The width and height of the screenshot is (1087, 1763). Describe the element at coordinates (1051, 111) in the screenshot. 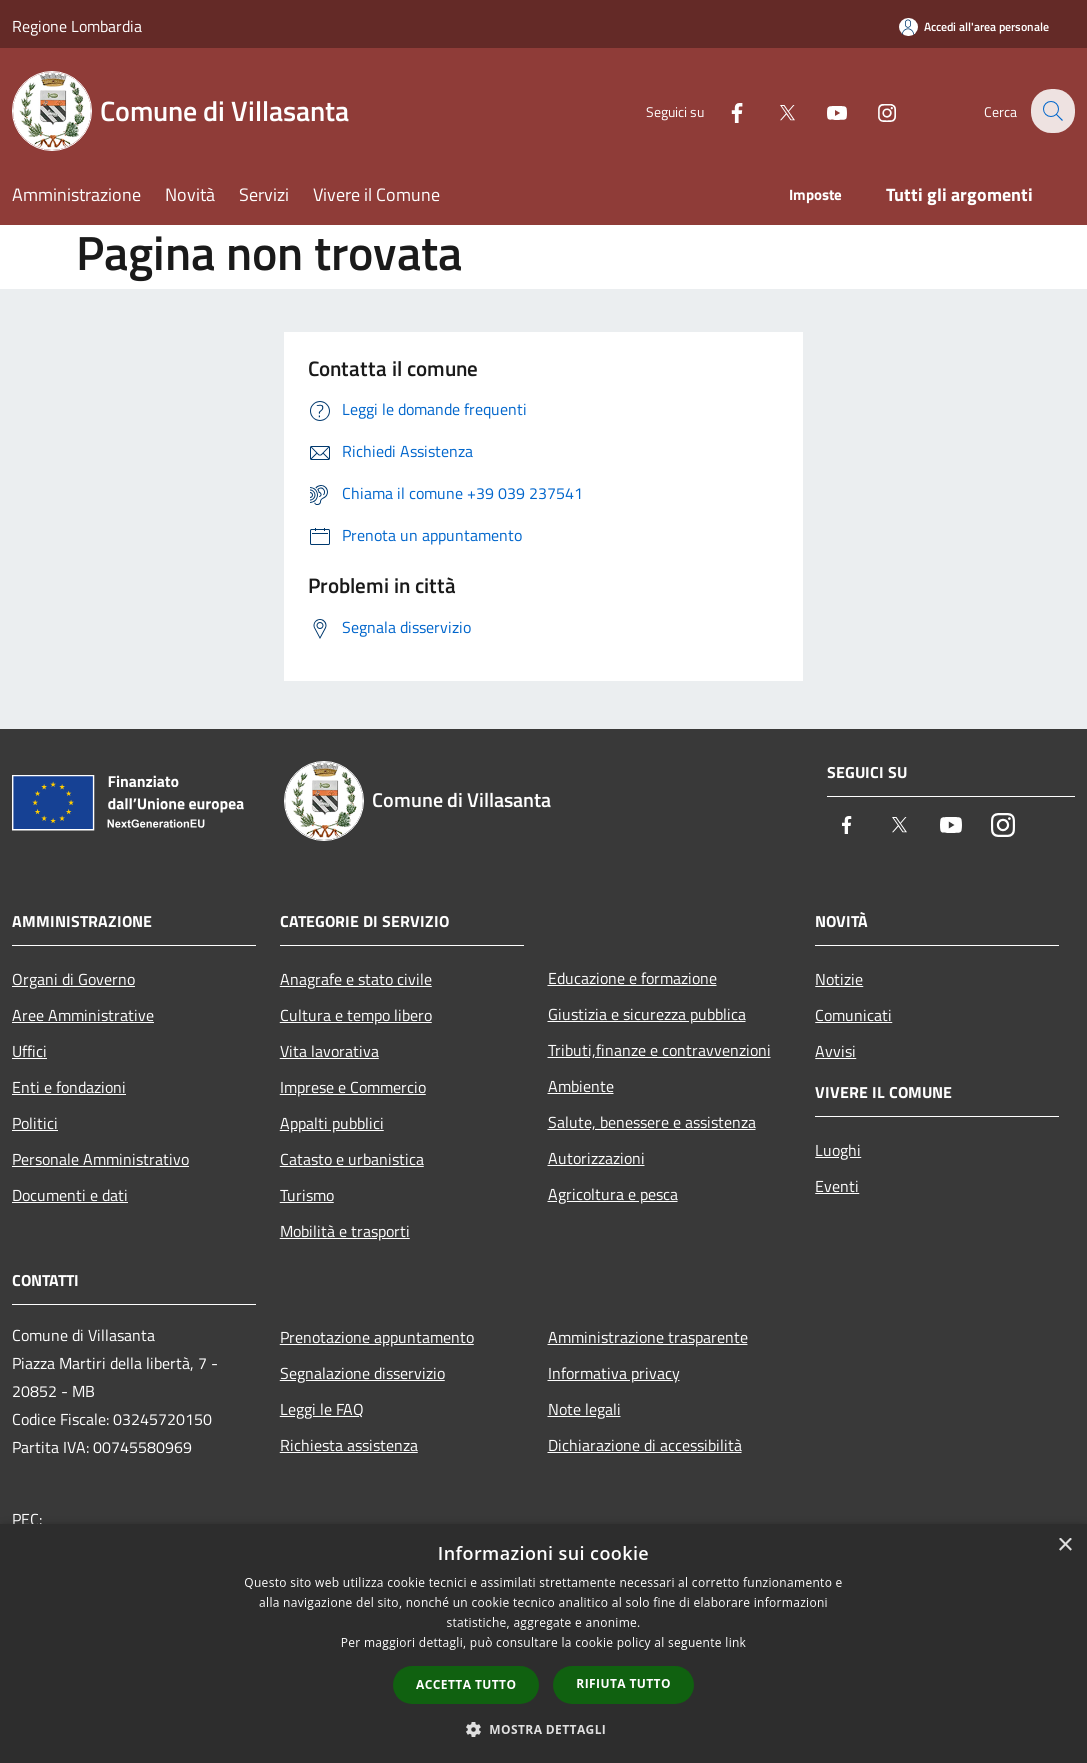

I see `[Cerca]` at that location.